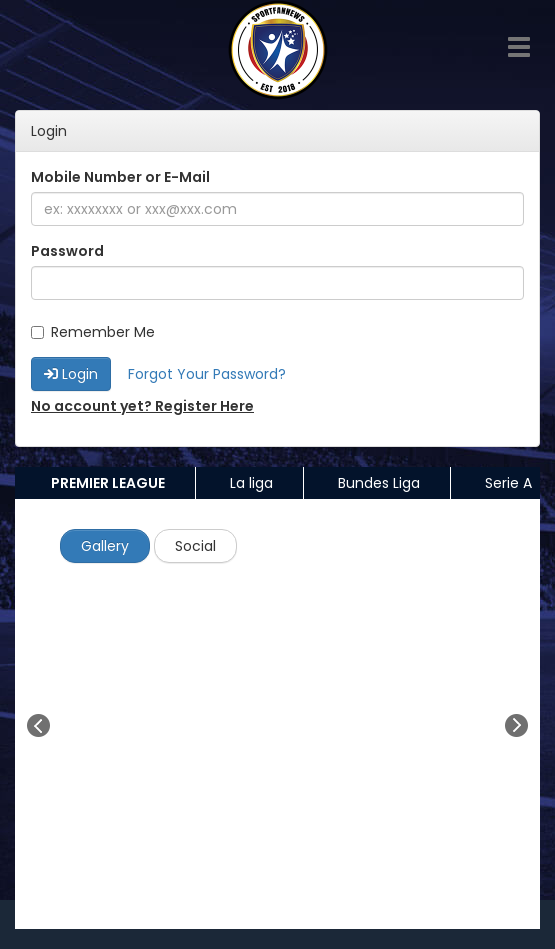 Image resolution: width=555 pixels, height=949 pixels. I want to click on Remember Me, so click(93, 332).